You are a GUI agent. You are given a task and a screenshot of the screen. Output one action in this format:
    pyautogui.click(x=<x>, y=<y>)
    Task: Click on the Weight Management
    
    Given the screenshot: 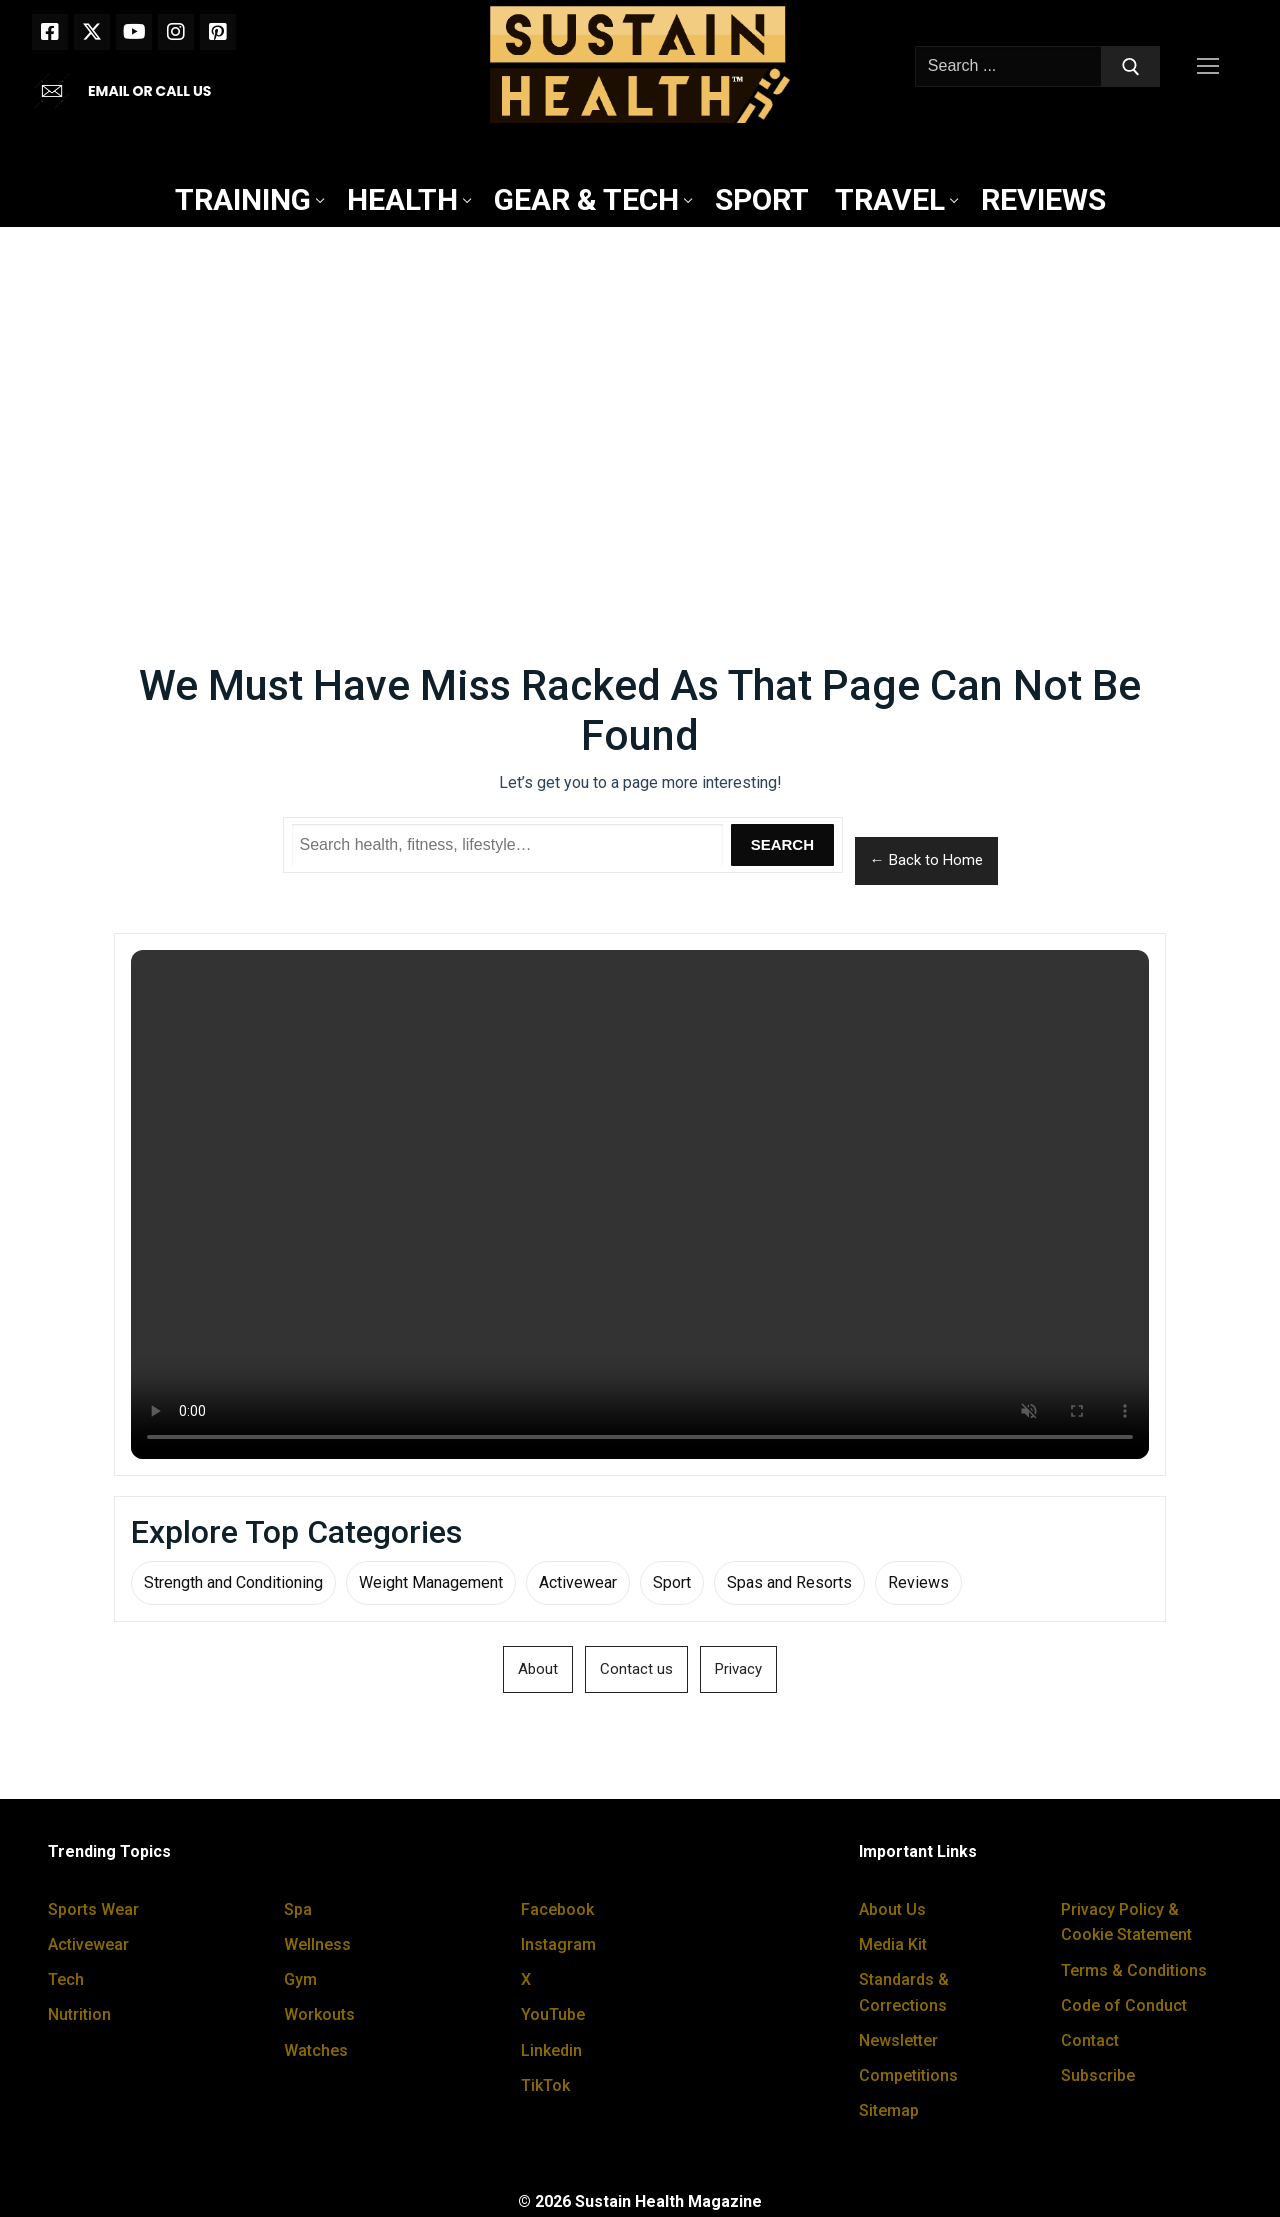 What is the action you would take?
    pyautogui.click(x=431, y=1582)
    